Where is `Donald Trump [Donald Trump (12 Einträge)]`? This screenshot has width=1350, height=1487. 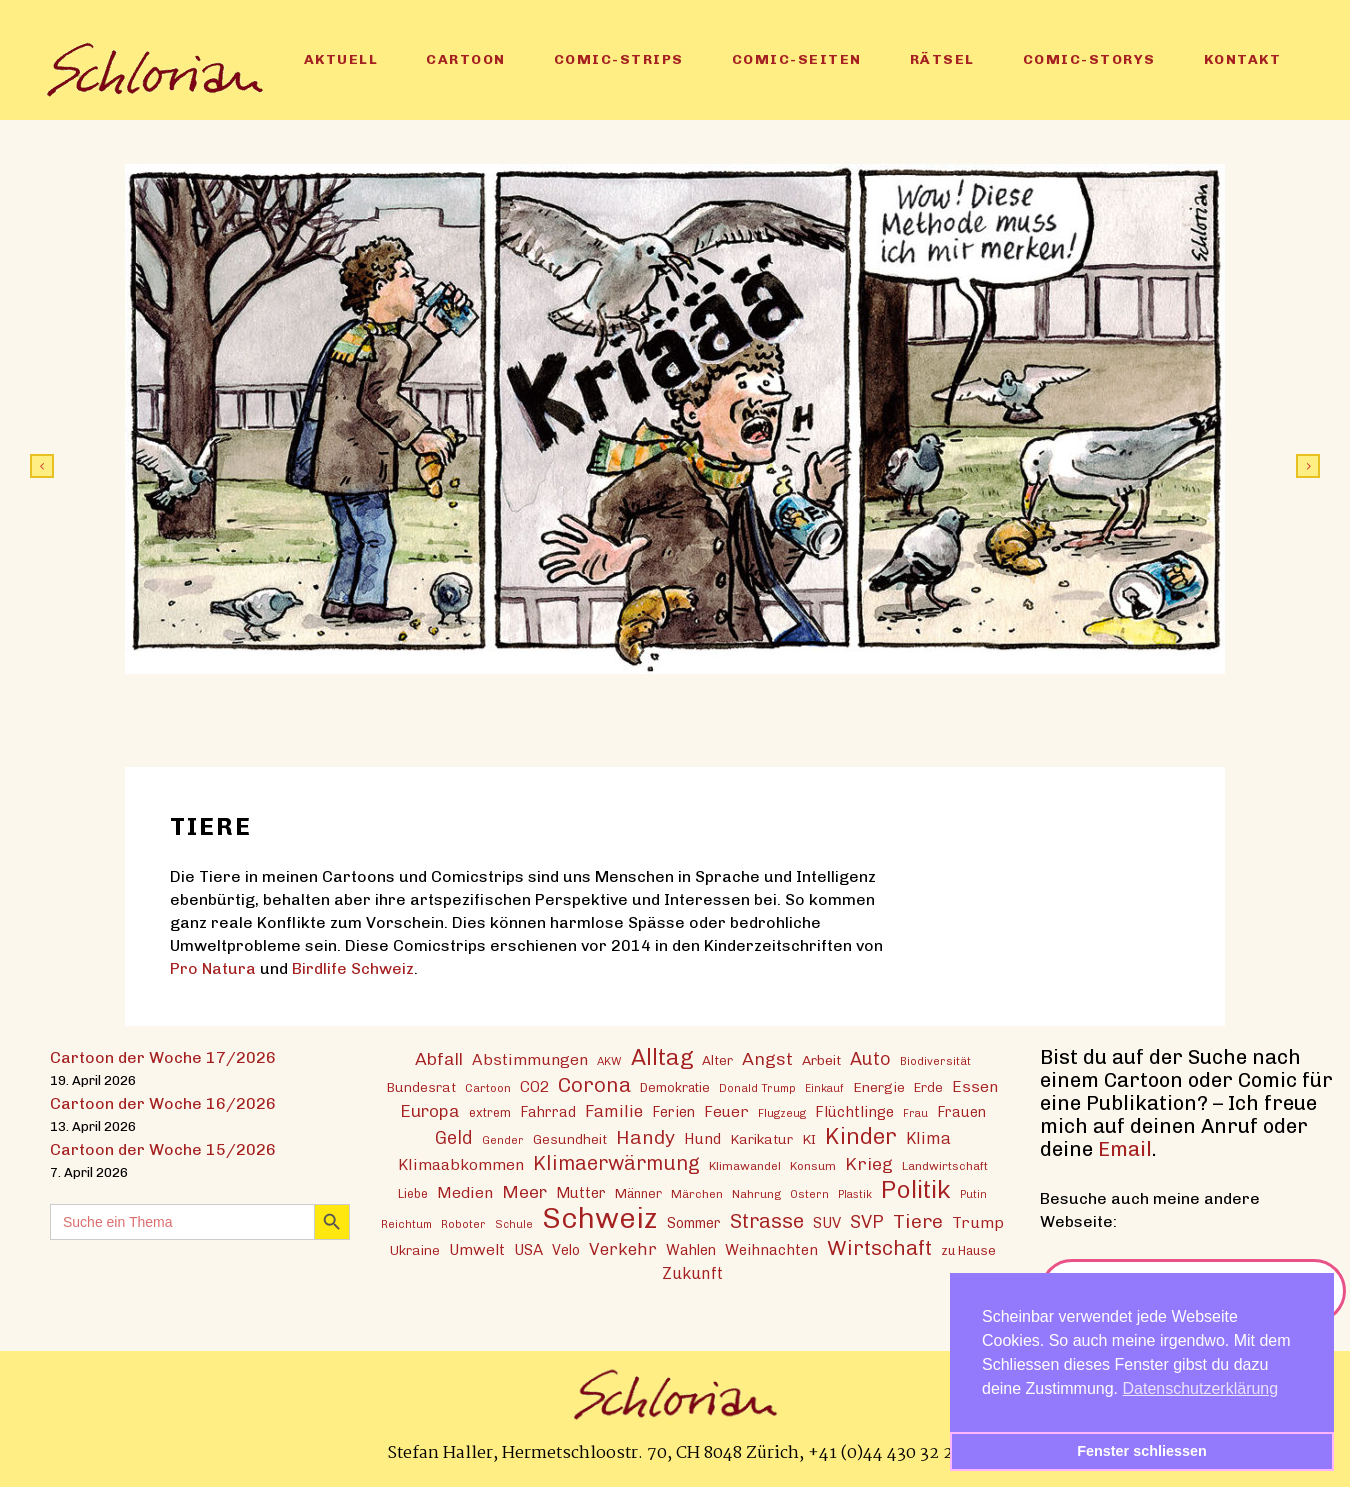 Donald Trump [Donald Trump (12 Einträge)] is located at coordinates (757, 1088).